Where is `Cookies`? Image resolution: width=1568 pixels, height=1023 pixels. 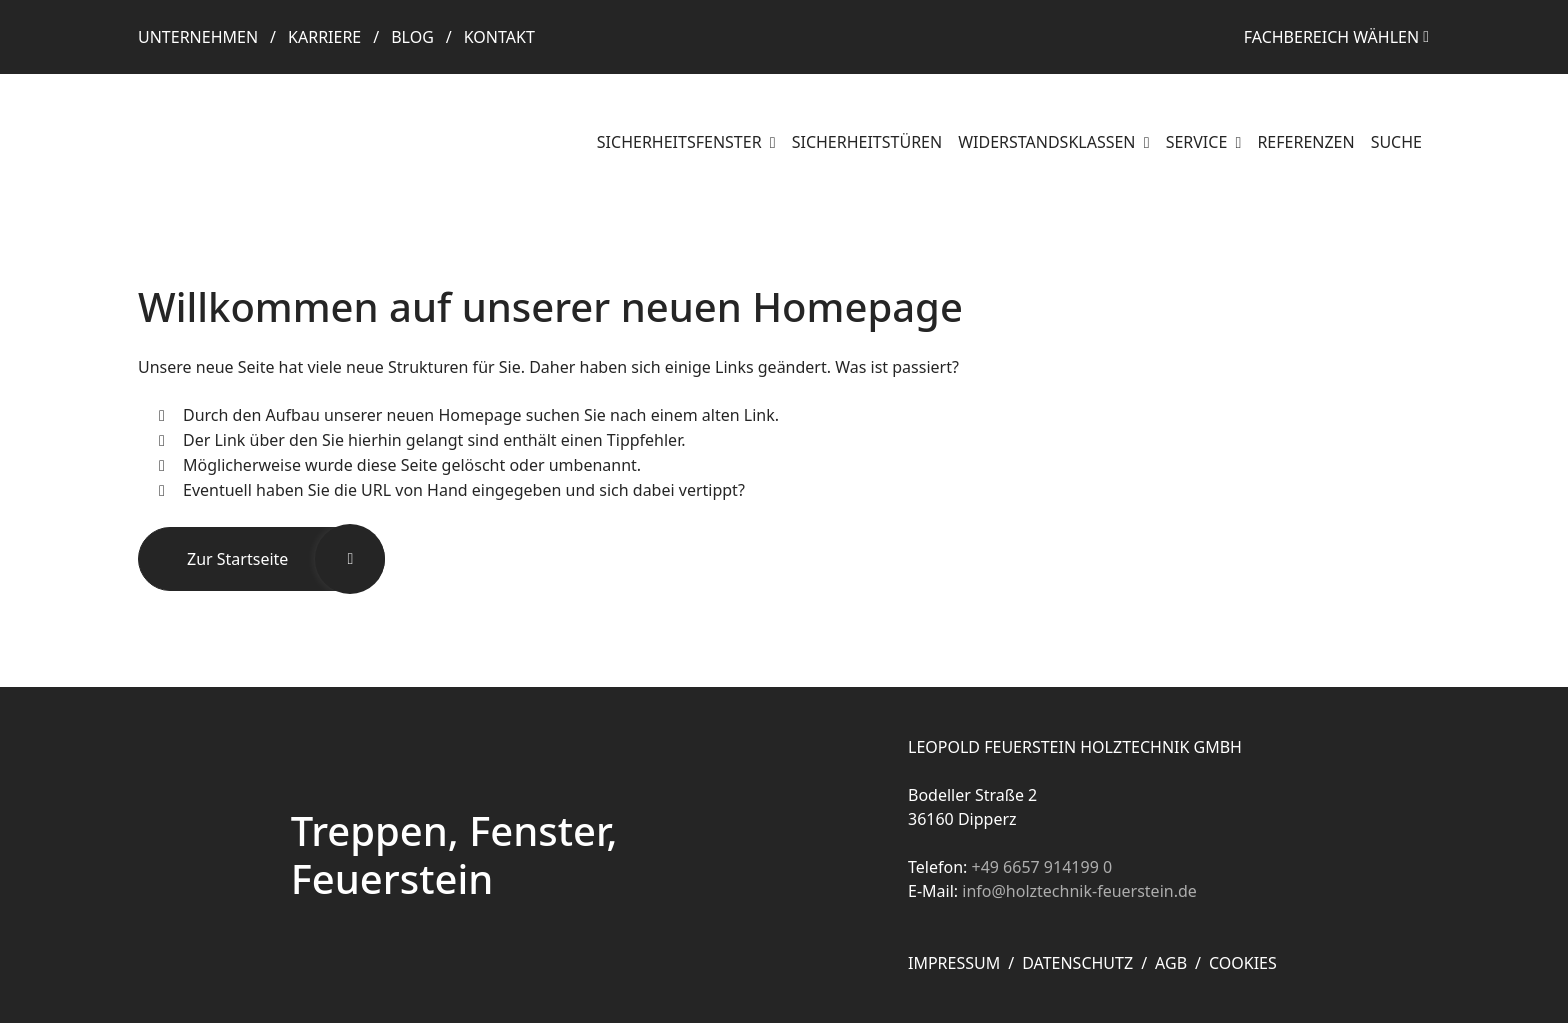
Cookies is located at coordinates (1243, 963).